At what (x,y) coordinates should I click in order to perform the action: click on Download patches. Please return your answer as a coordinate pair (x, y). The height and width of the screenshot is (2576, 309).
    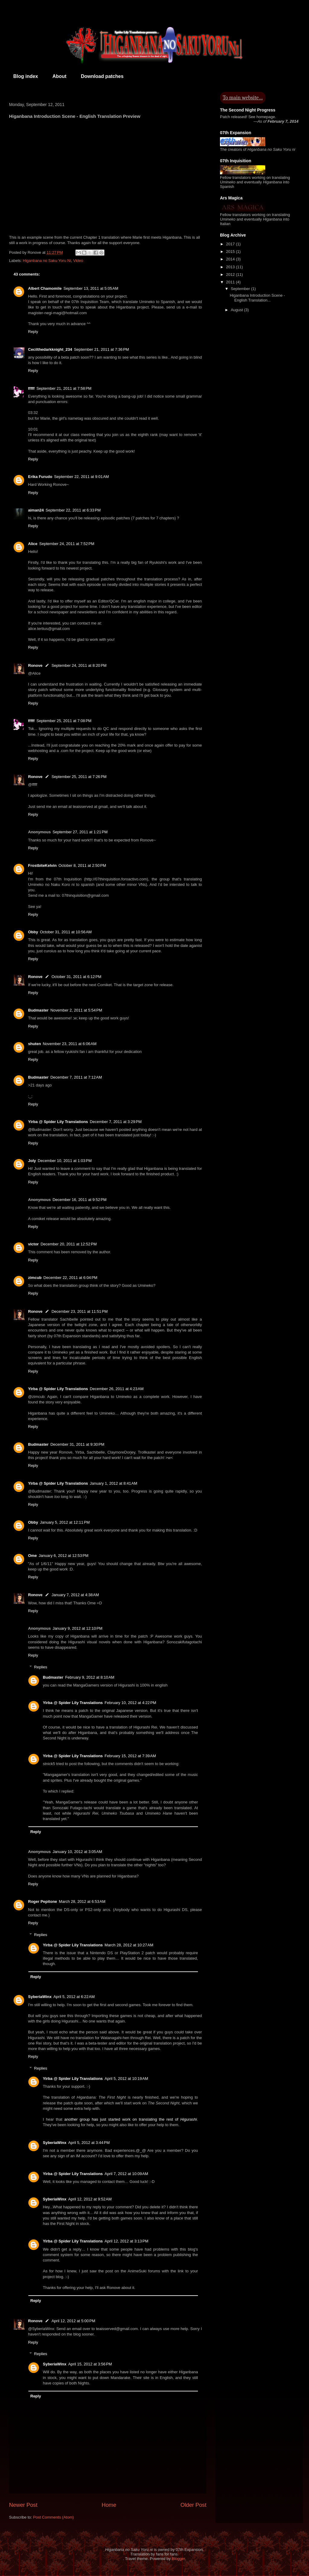
    Looking at the image, I should click on (102, 76).